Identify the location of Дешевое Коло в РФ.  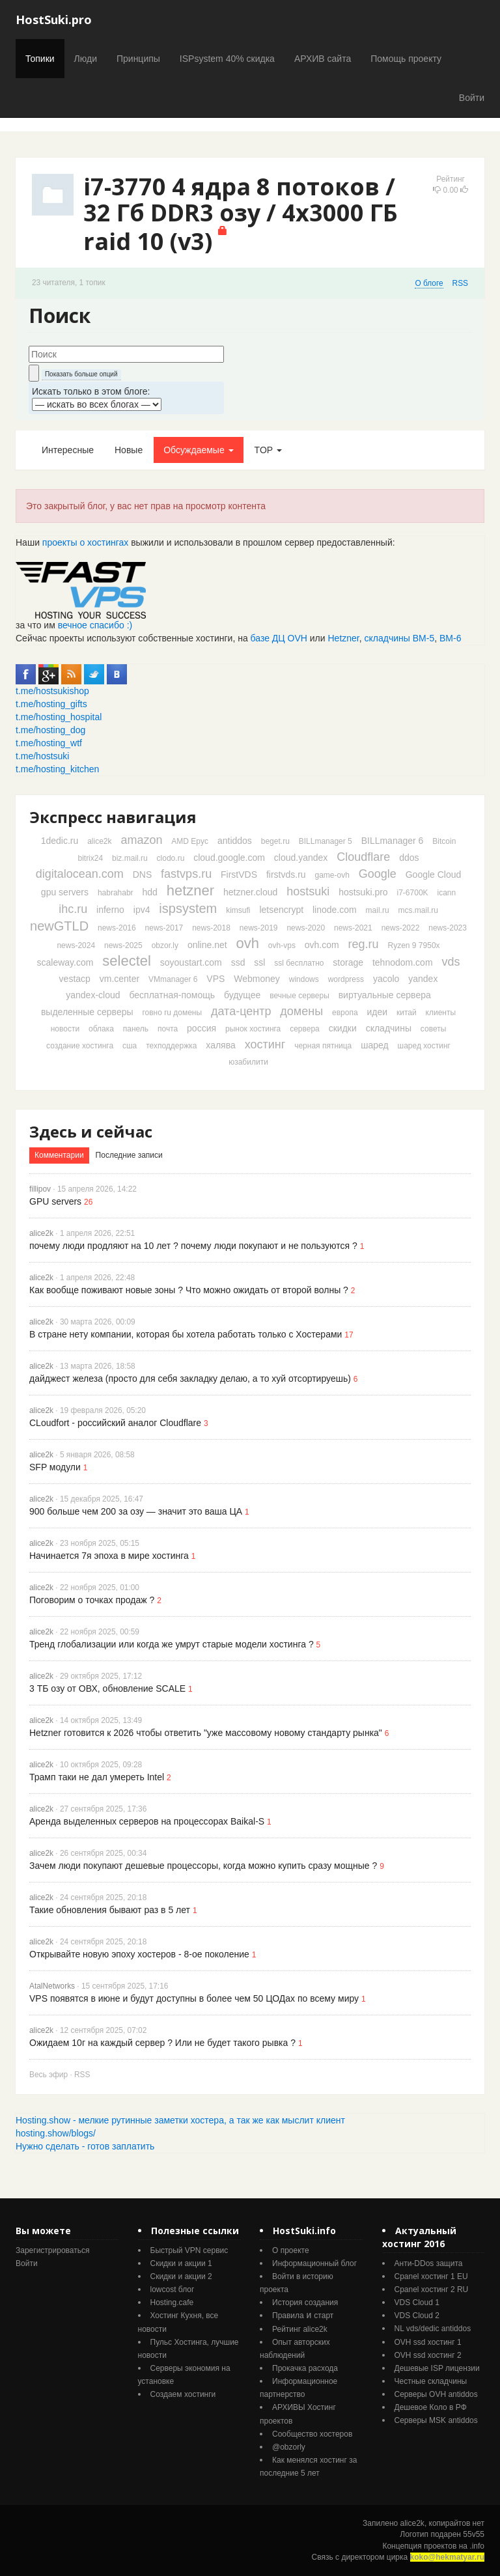
(431, 2407).